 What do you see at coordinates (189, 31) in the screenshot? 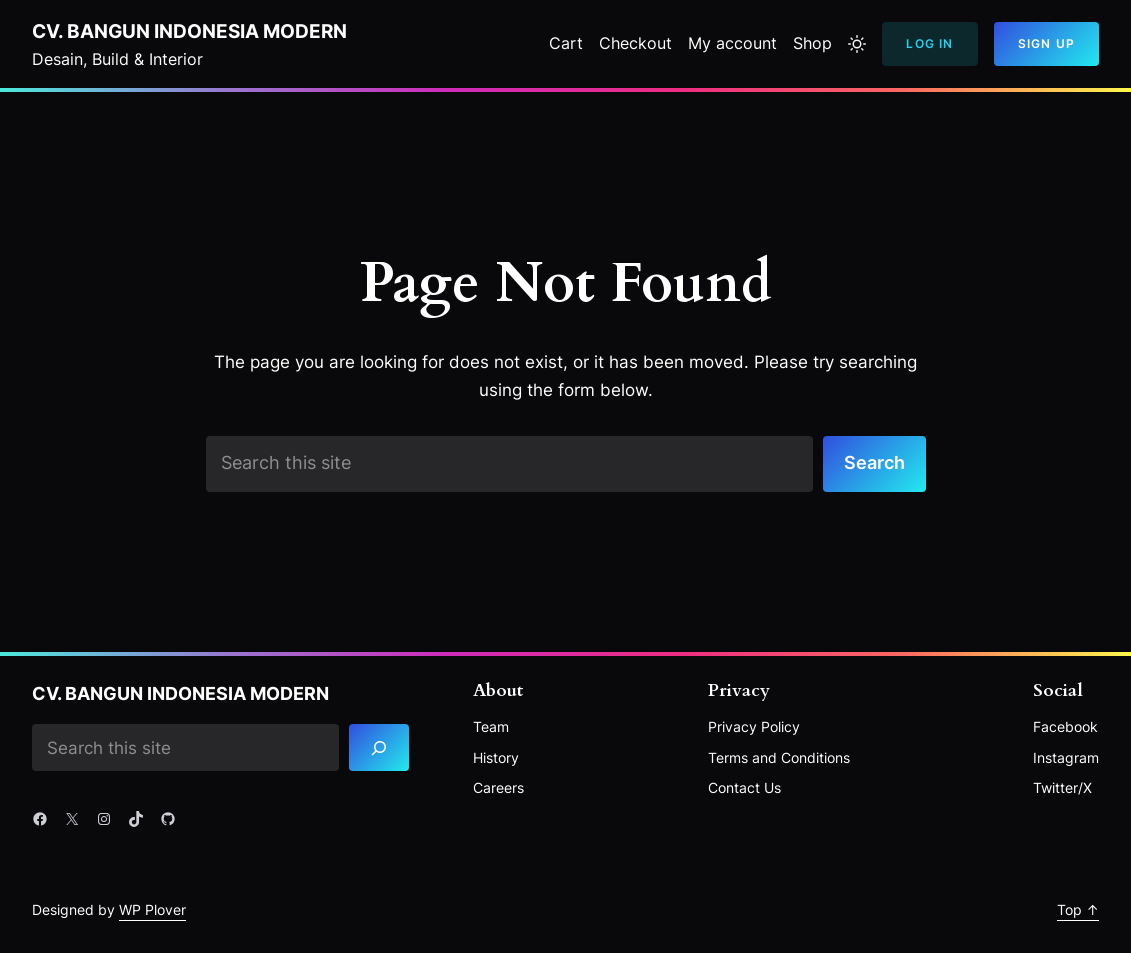
I see `CV. BANGUN INDONESIA MODERN` at bounding box center [189, 31].